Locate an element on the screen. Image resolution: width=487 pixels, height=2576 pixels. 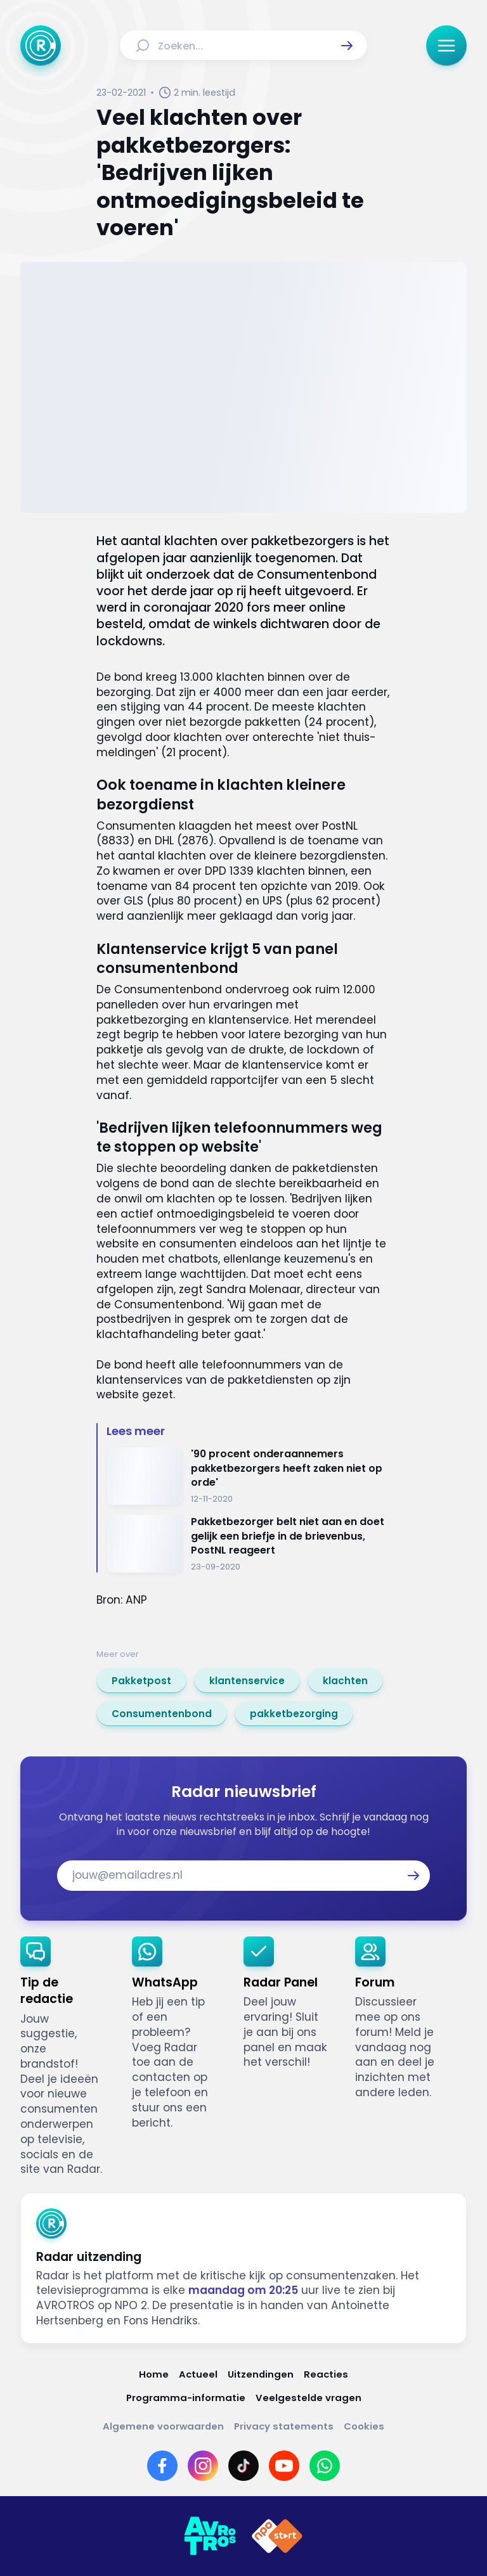
[Link naar Instagram] is located at coordinates (203, 2465).